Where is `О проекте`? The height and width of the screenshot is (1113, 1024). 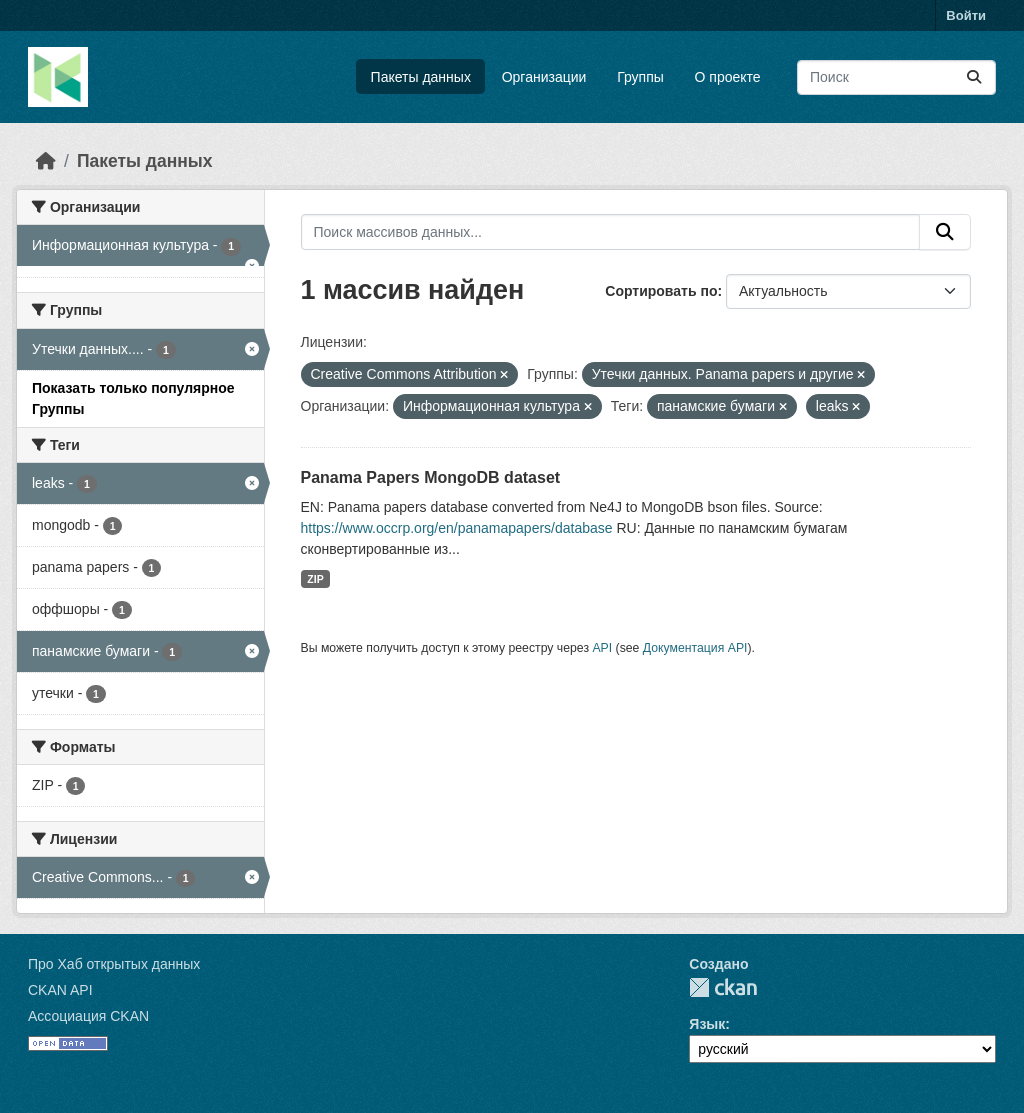 О проекте is located at coordinates (728, 77).